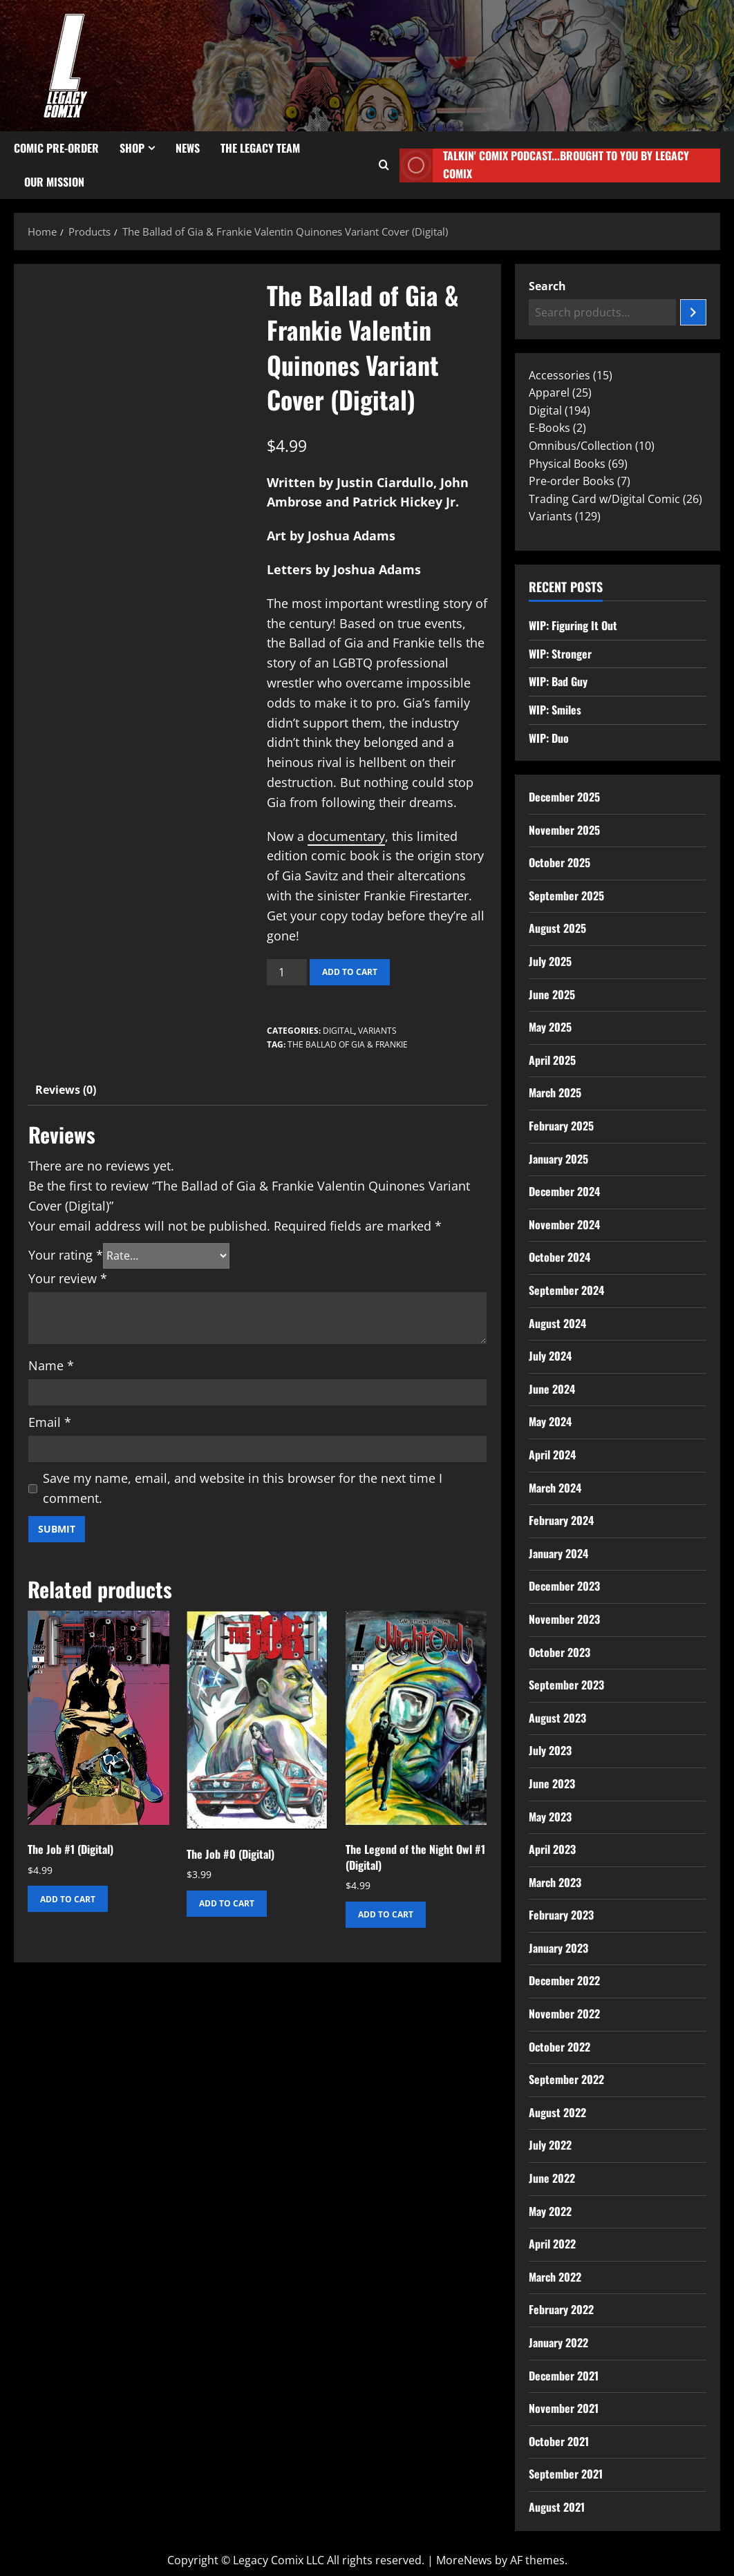  Describe the element at coordinates (564, 2408) in the screenshot. I see `November 2021` at that location.